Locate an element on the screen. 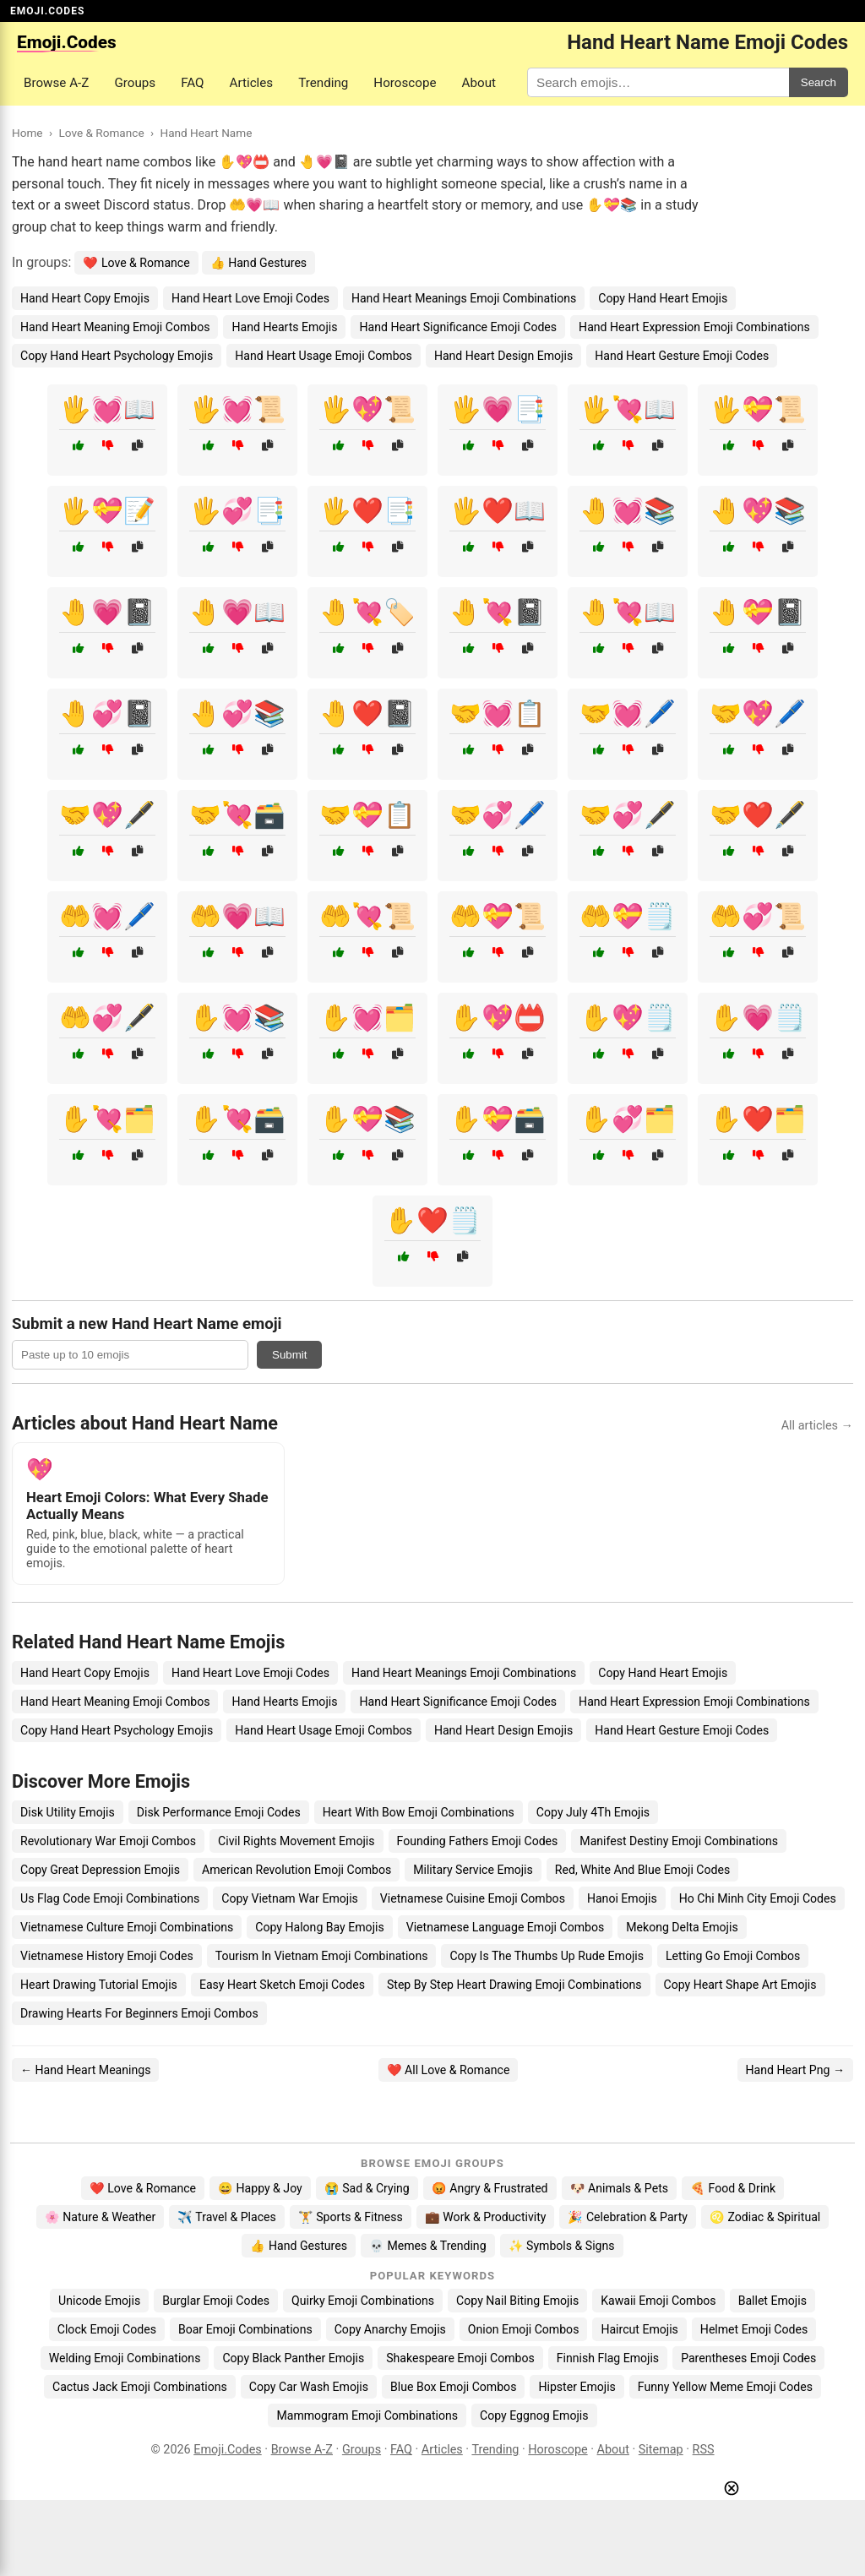  Browse A-Z is located at coordinates (56, 82).